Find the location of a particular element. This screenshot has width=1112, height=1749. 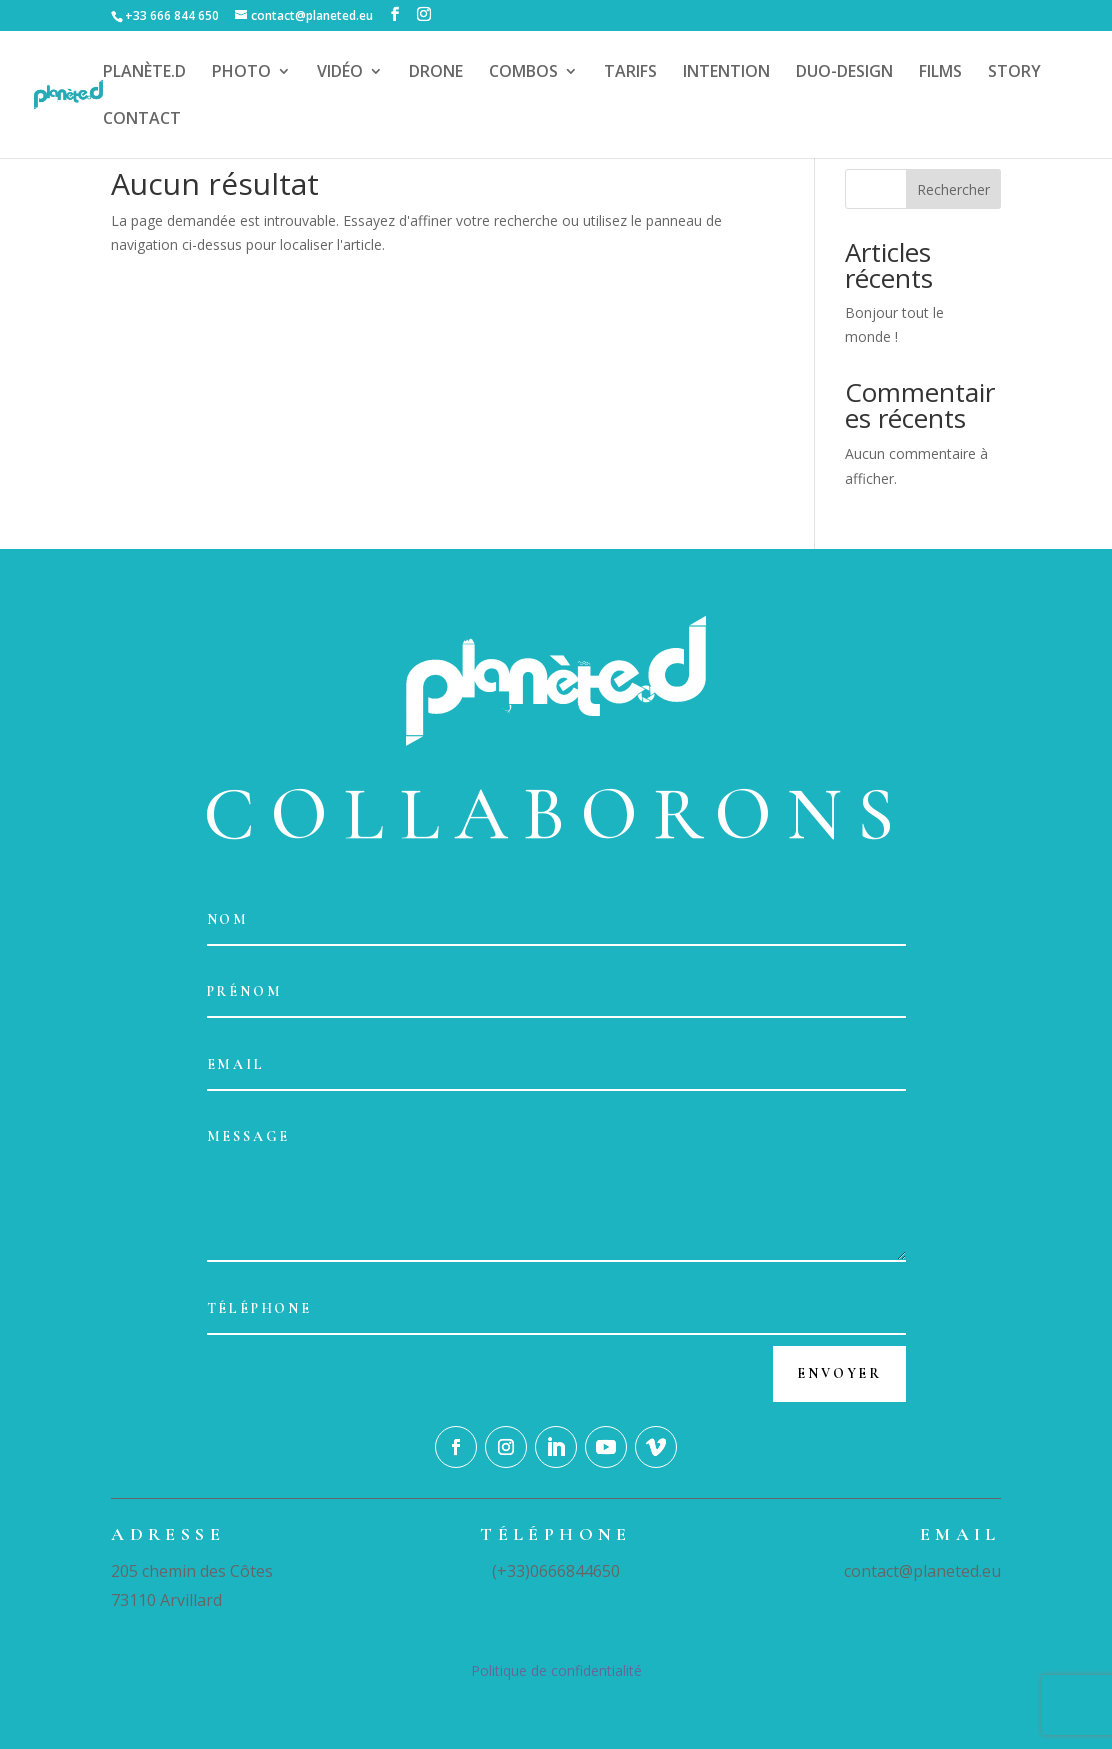

PHOTO is located at coordinates (241, 73).